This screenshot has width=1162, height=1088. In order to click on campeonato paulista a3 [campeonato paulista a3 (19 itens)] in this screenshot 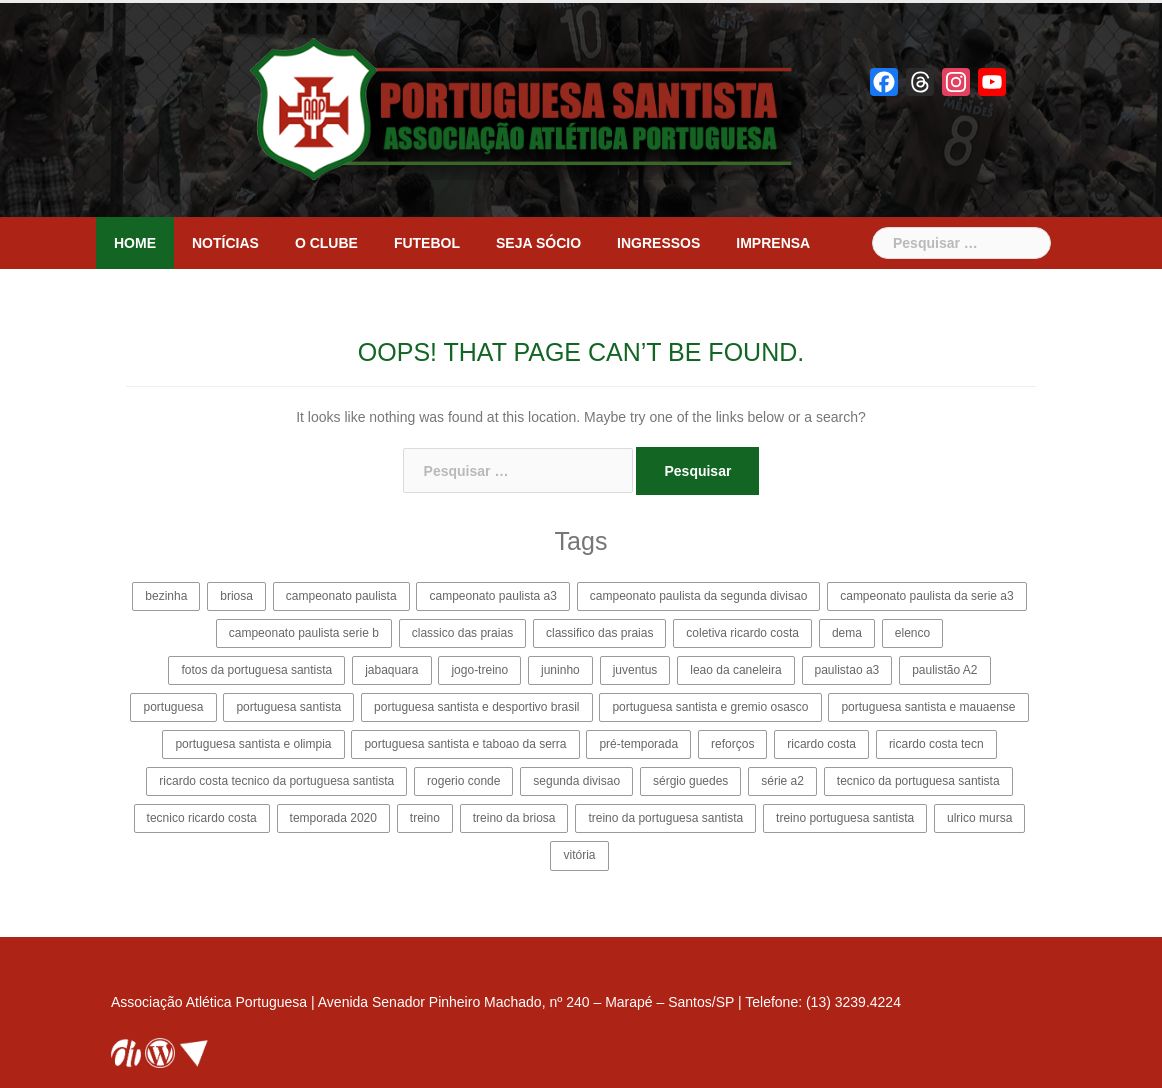, I will do `click(492, 596)`.